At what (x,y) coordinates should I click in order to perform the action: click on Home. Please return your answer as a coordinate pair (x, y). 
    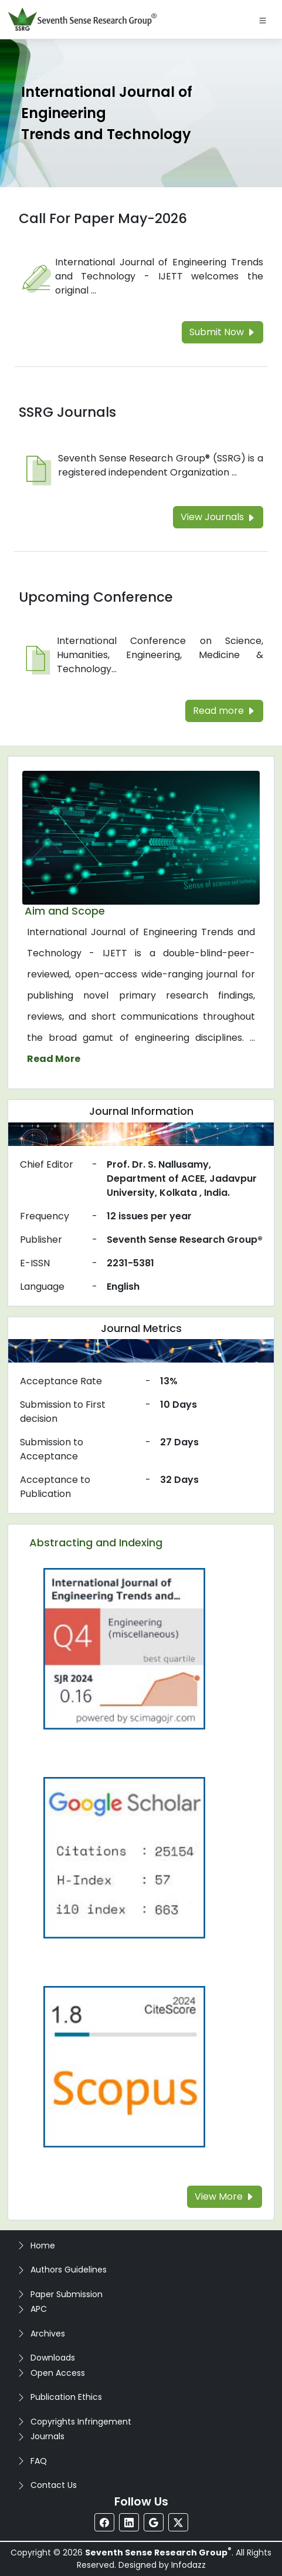
    Looking at the image, I should click on (42, 2245).